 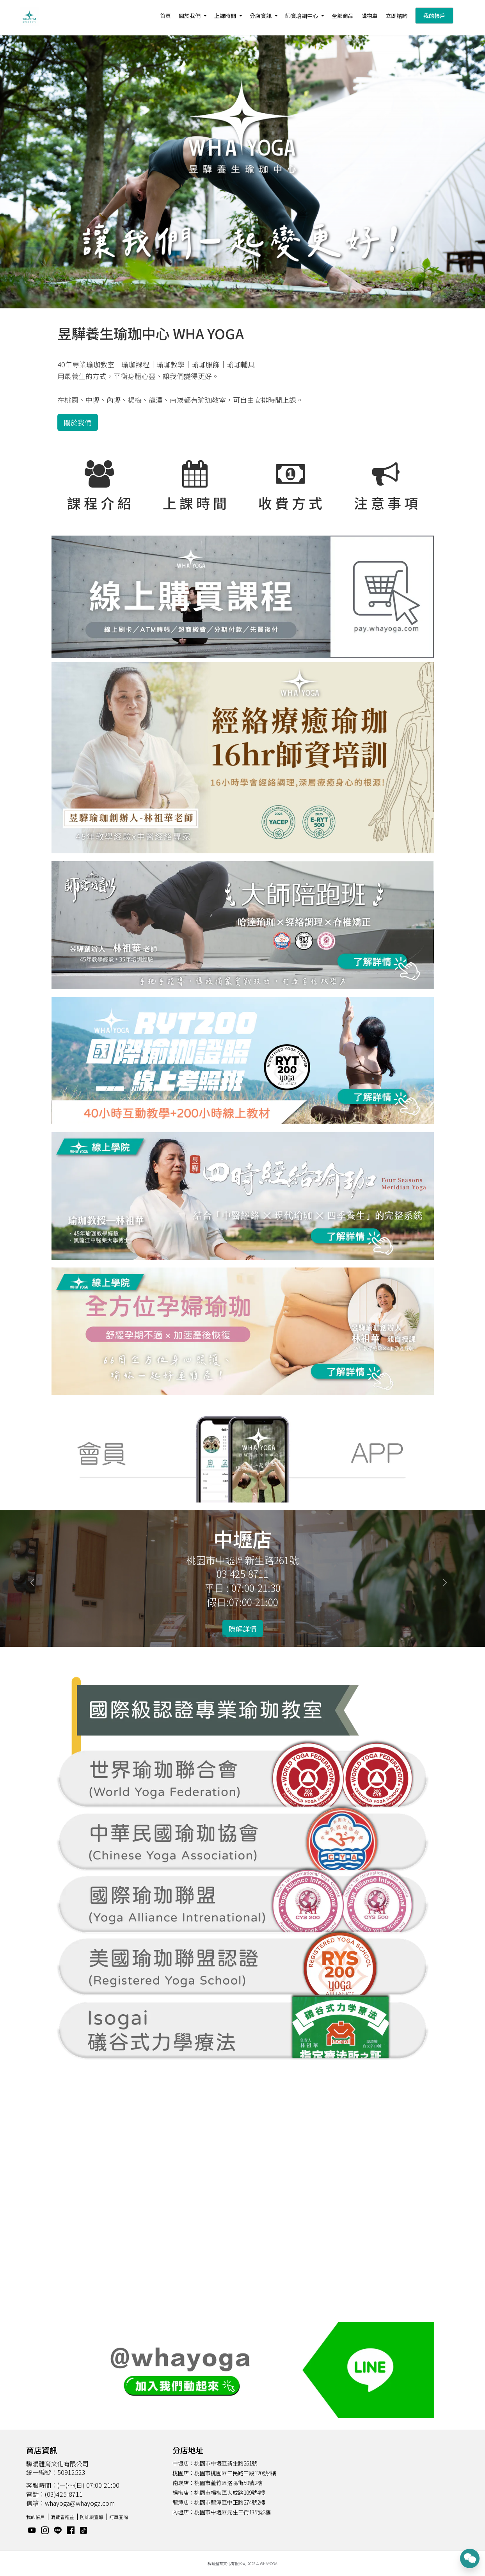 I want to click on 關於我們, so click(x=190, y=16).